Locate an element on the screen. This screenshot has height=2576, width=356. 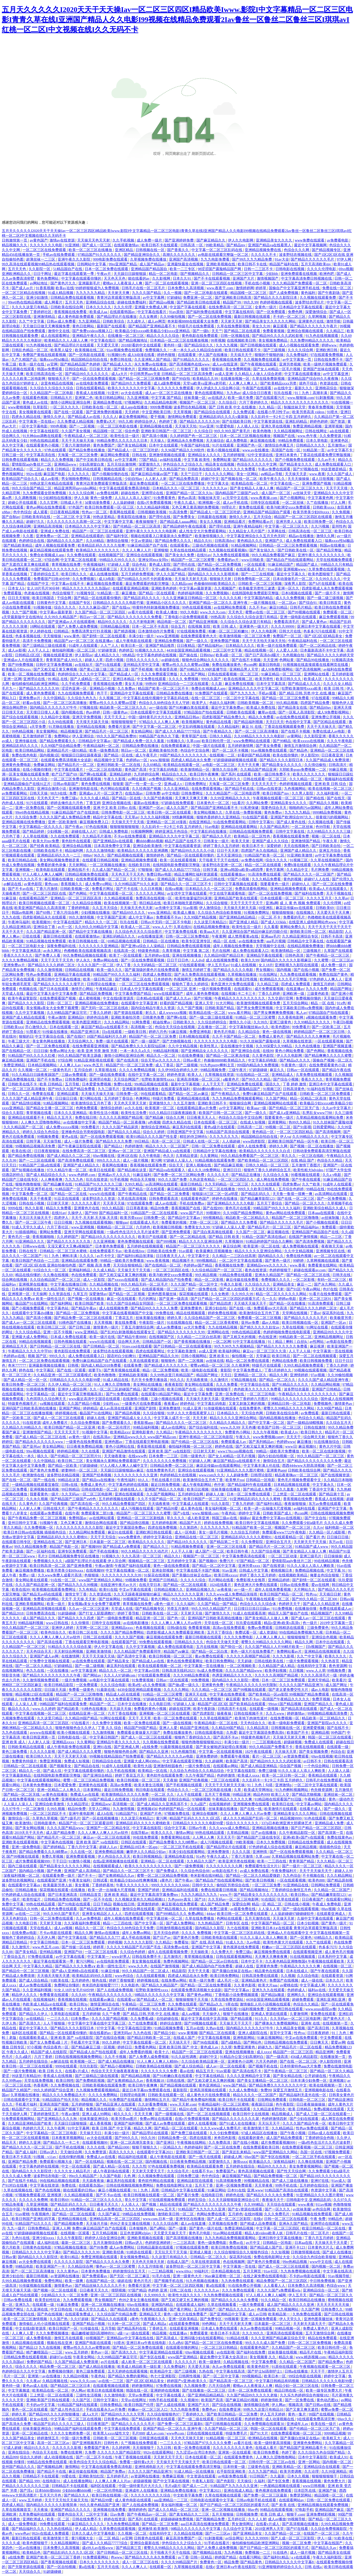
精品国产一区二区三区久久久 is located at coordinates (300, 488).